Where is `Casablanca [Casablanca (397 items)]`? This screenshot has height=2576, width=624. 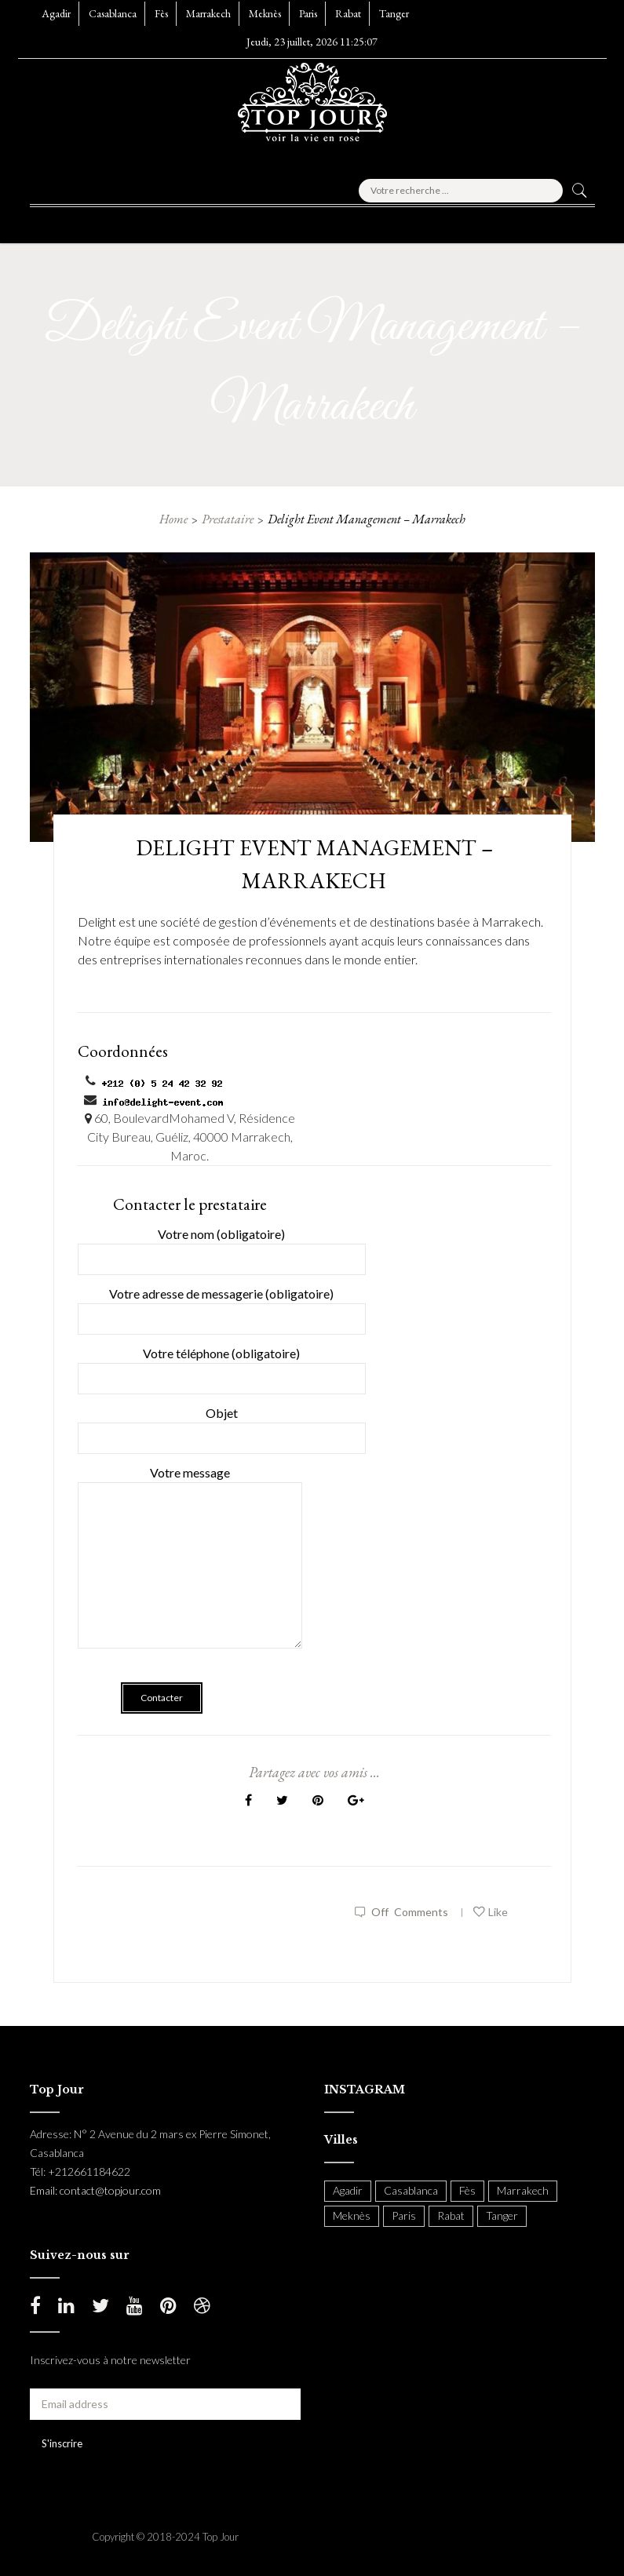 Casablanca [Casablanca (397 items)] is located at coordinates (411, 2190).